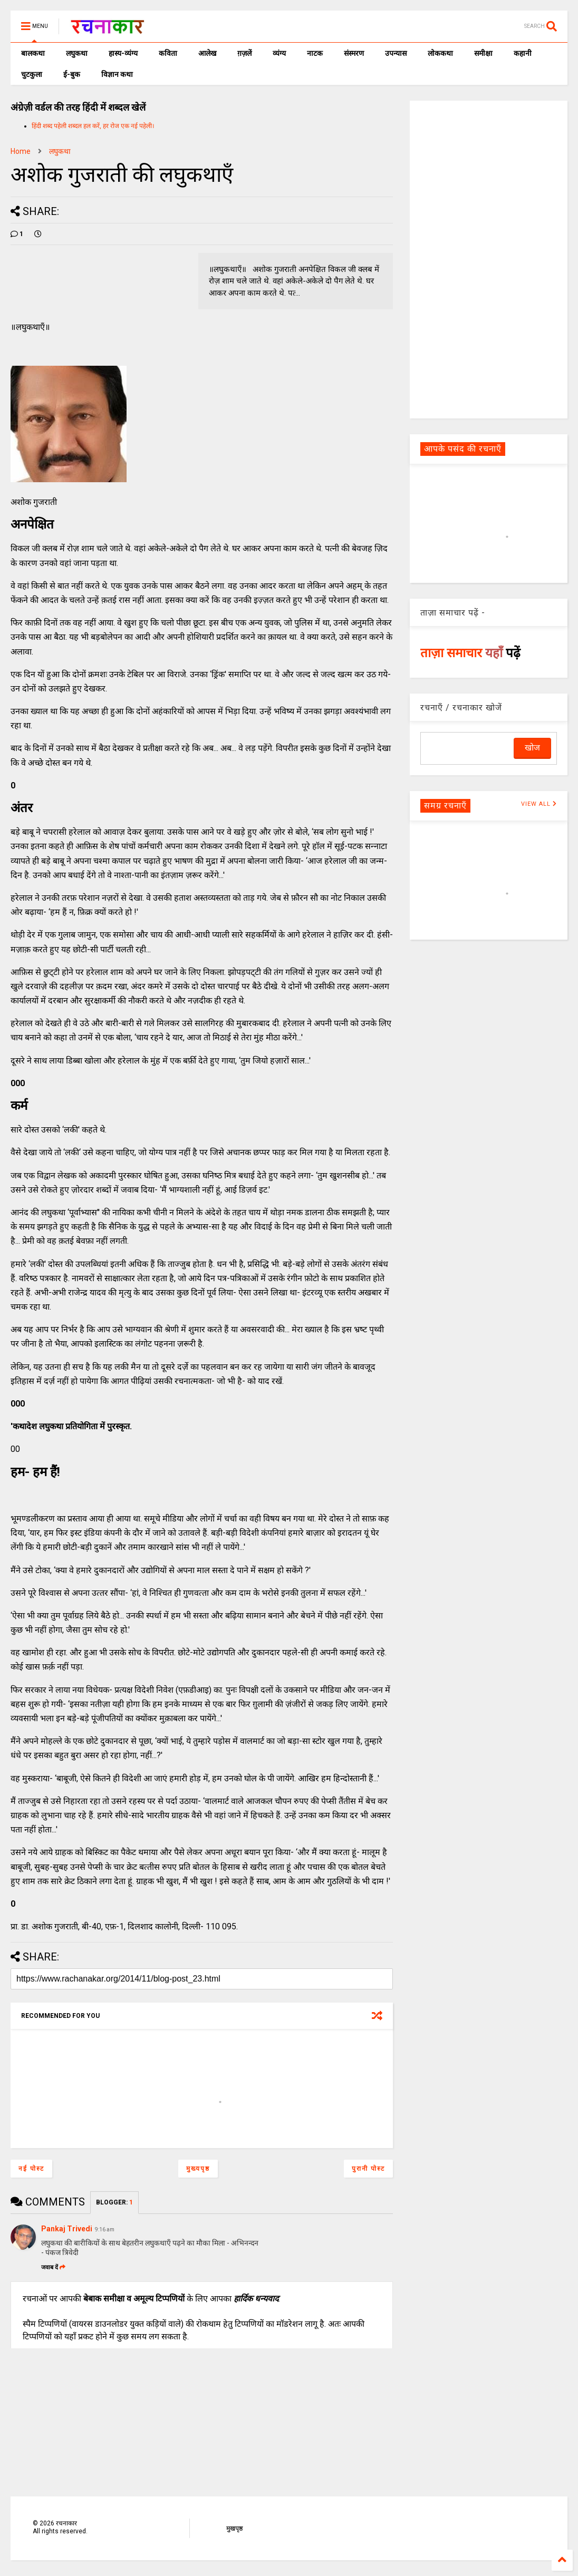  I want to click on लघुकथा, so click(77, 53).